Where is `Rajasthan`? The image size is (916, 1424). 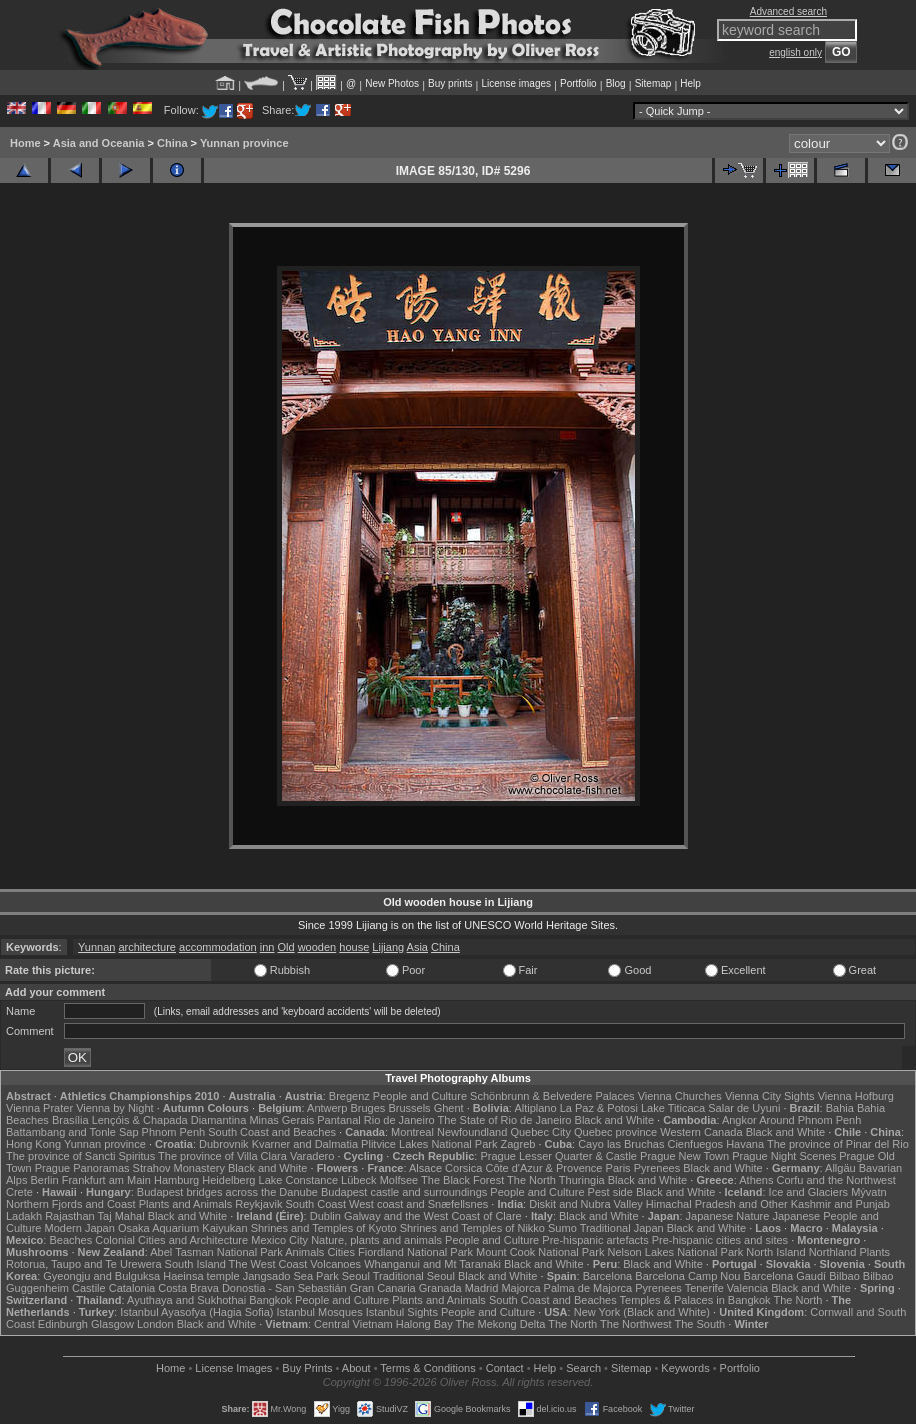 Rajasthan is located at coordinates (70, 1216).